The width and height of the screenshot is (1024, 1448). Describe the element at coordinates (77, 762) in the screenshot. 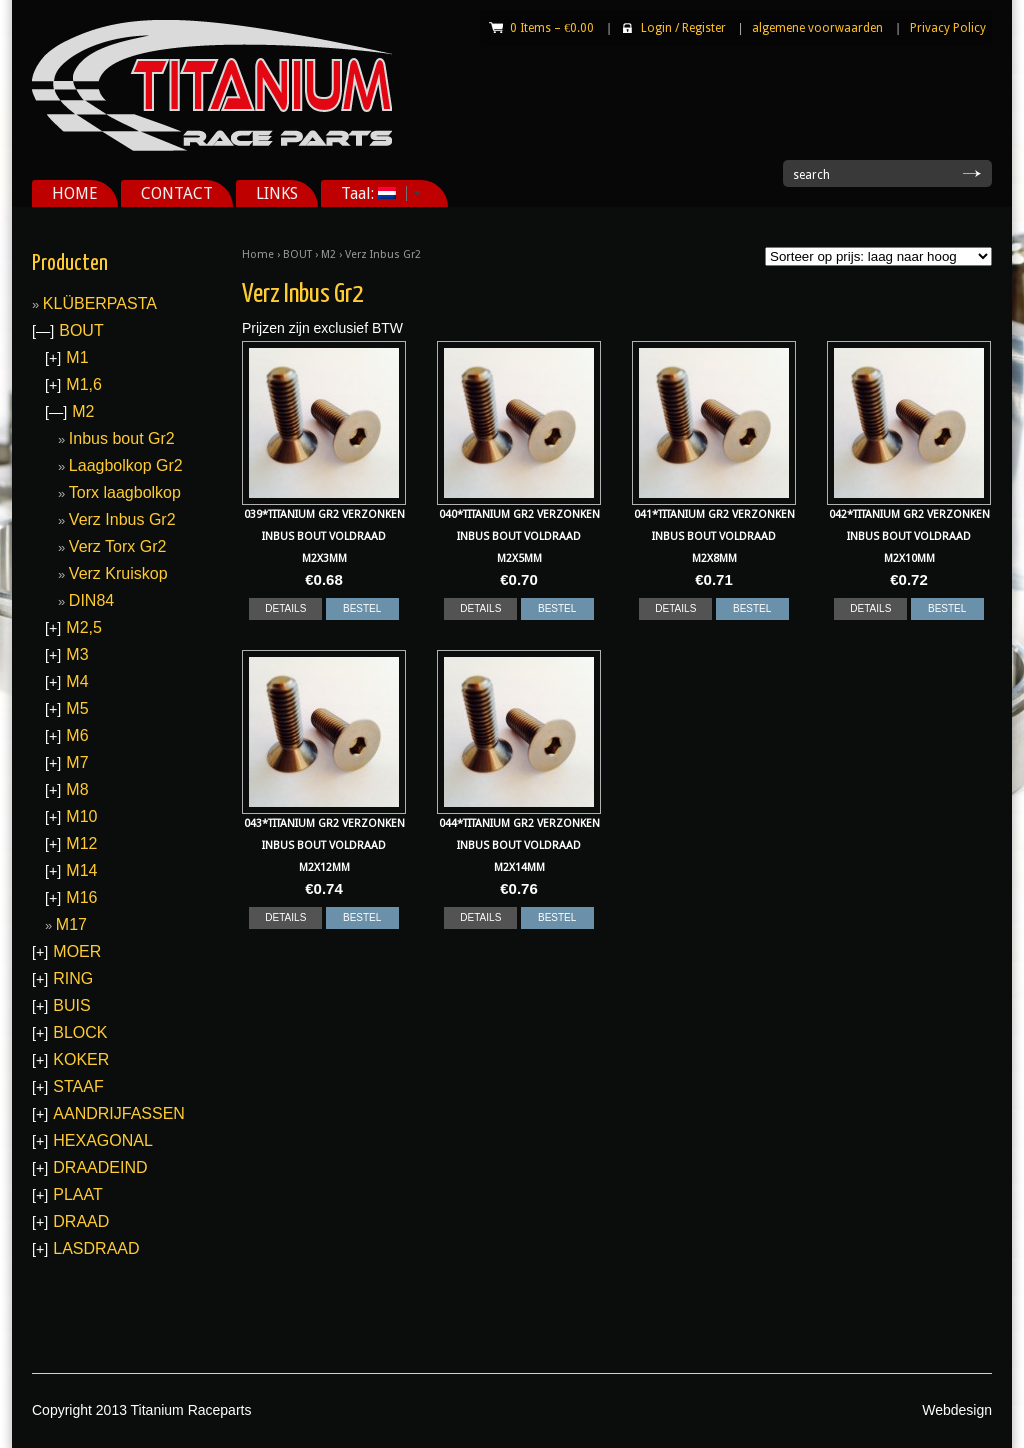

I see `M7` at that location.